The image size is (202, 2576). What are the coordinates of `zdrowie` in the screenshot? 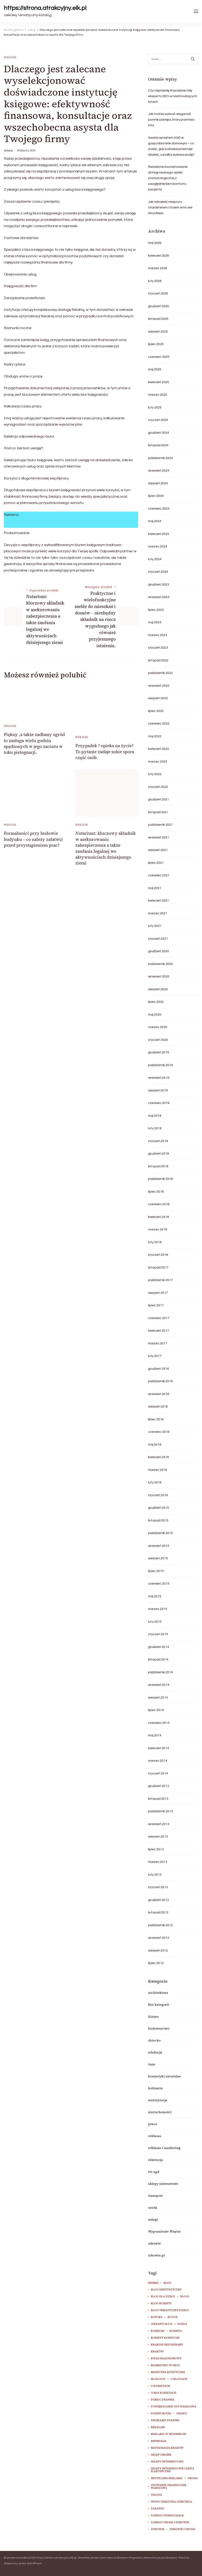 It's located at (154, 2243).